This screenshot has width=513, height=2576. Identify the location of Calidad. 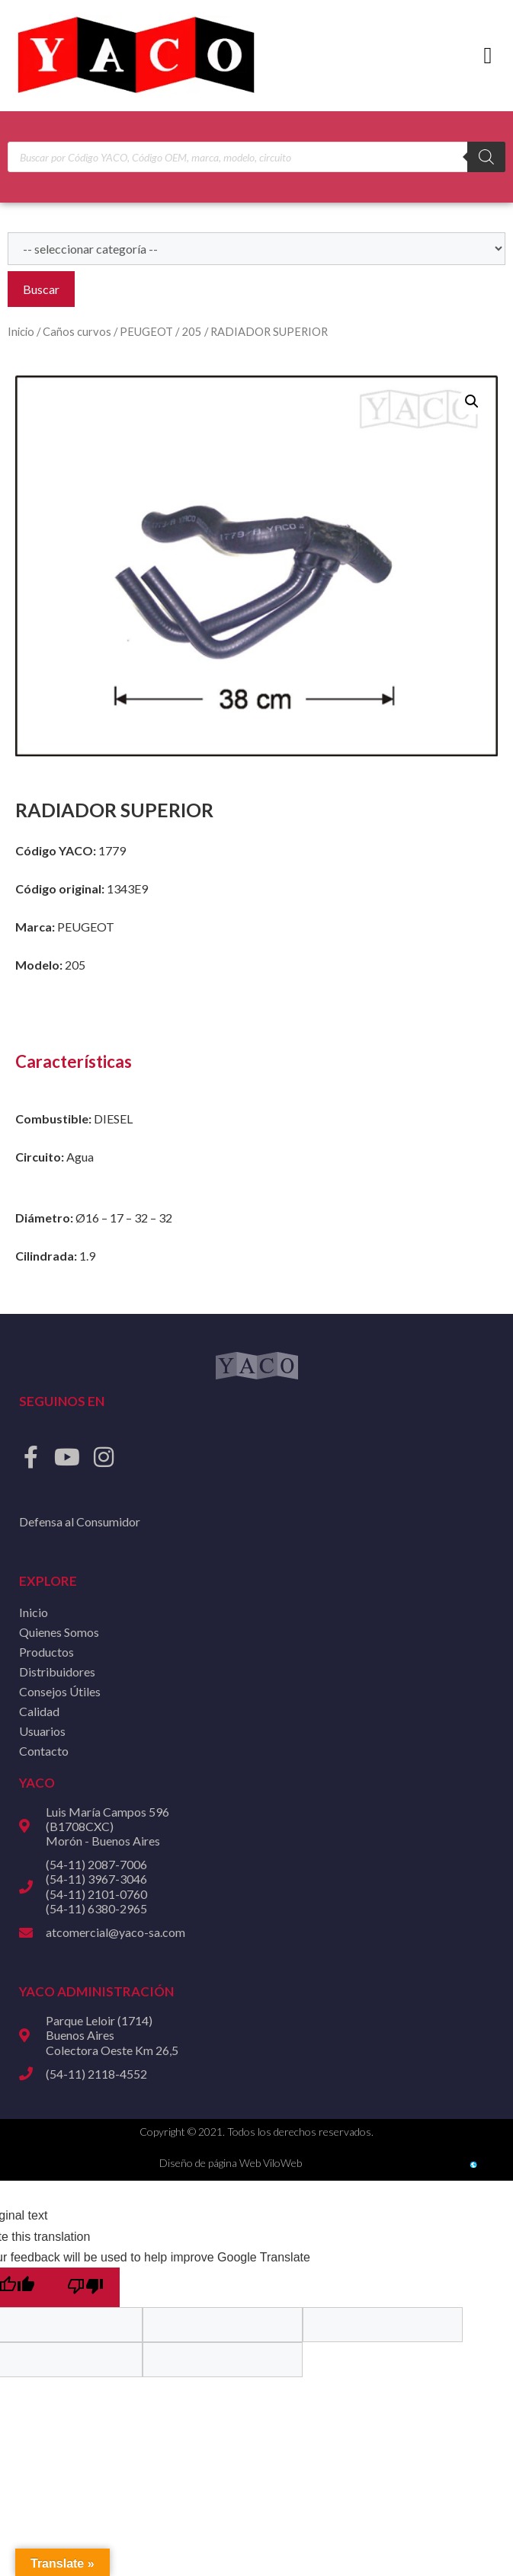
(39, 1711).